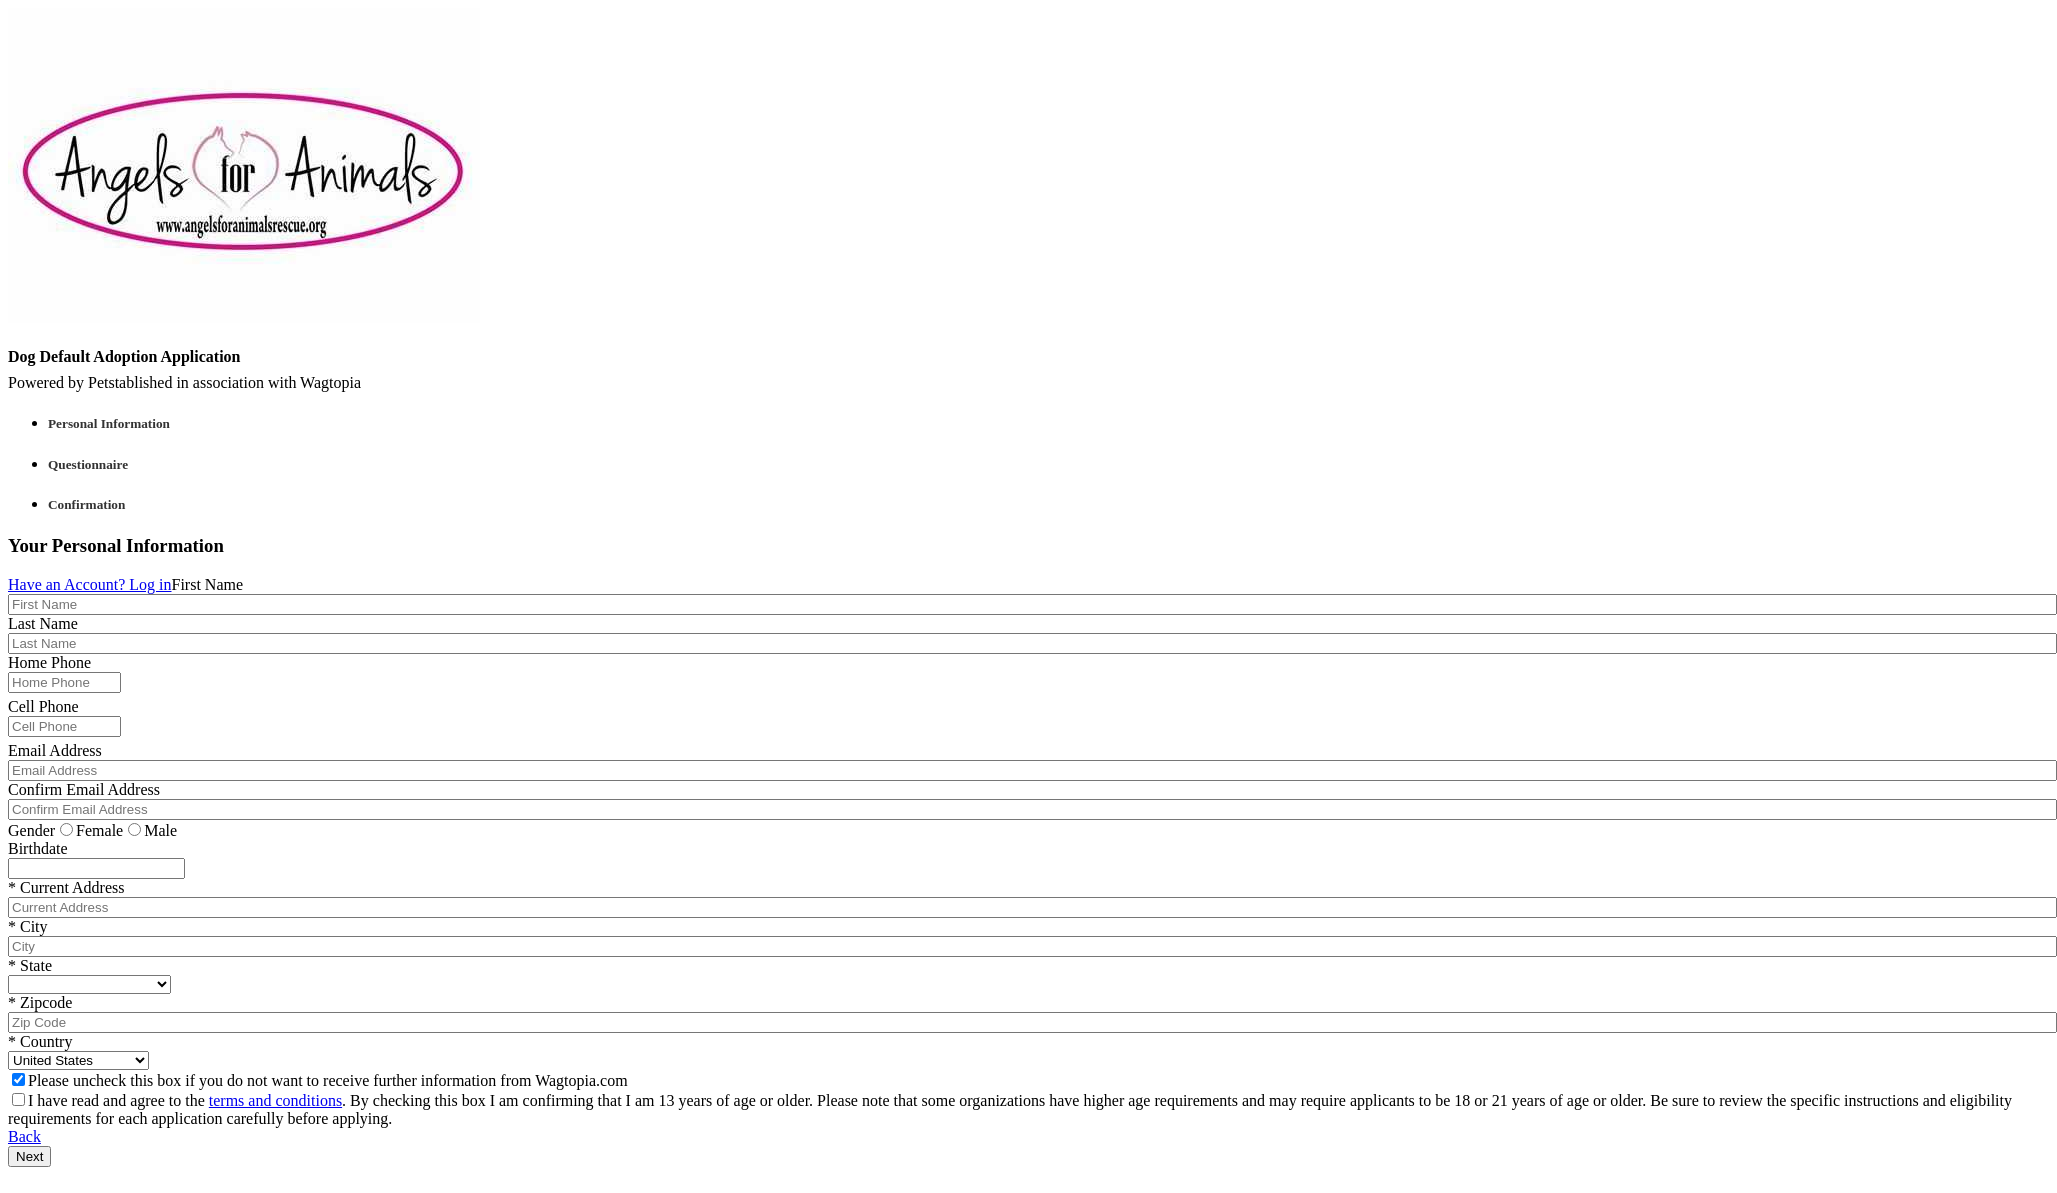 This screenshot has width=2057, height=1193. Describe the element at coordinates (320, 1080) in the screenshot. I see `Please uncheck this box if you do not want to receive further information from Wagtopia.com` at that location.